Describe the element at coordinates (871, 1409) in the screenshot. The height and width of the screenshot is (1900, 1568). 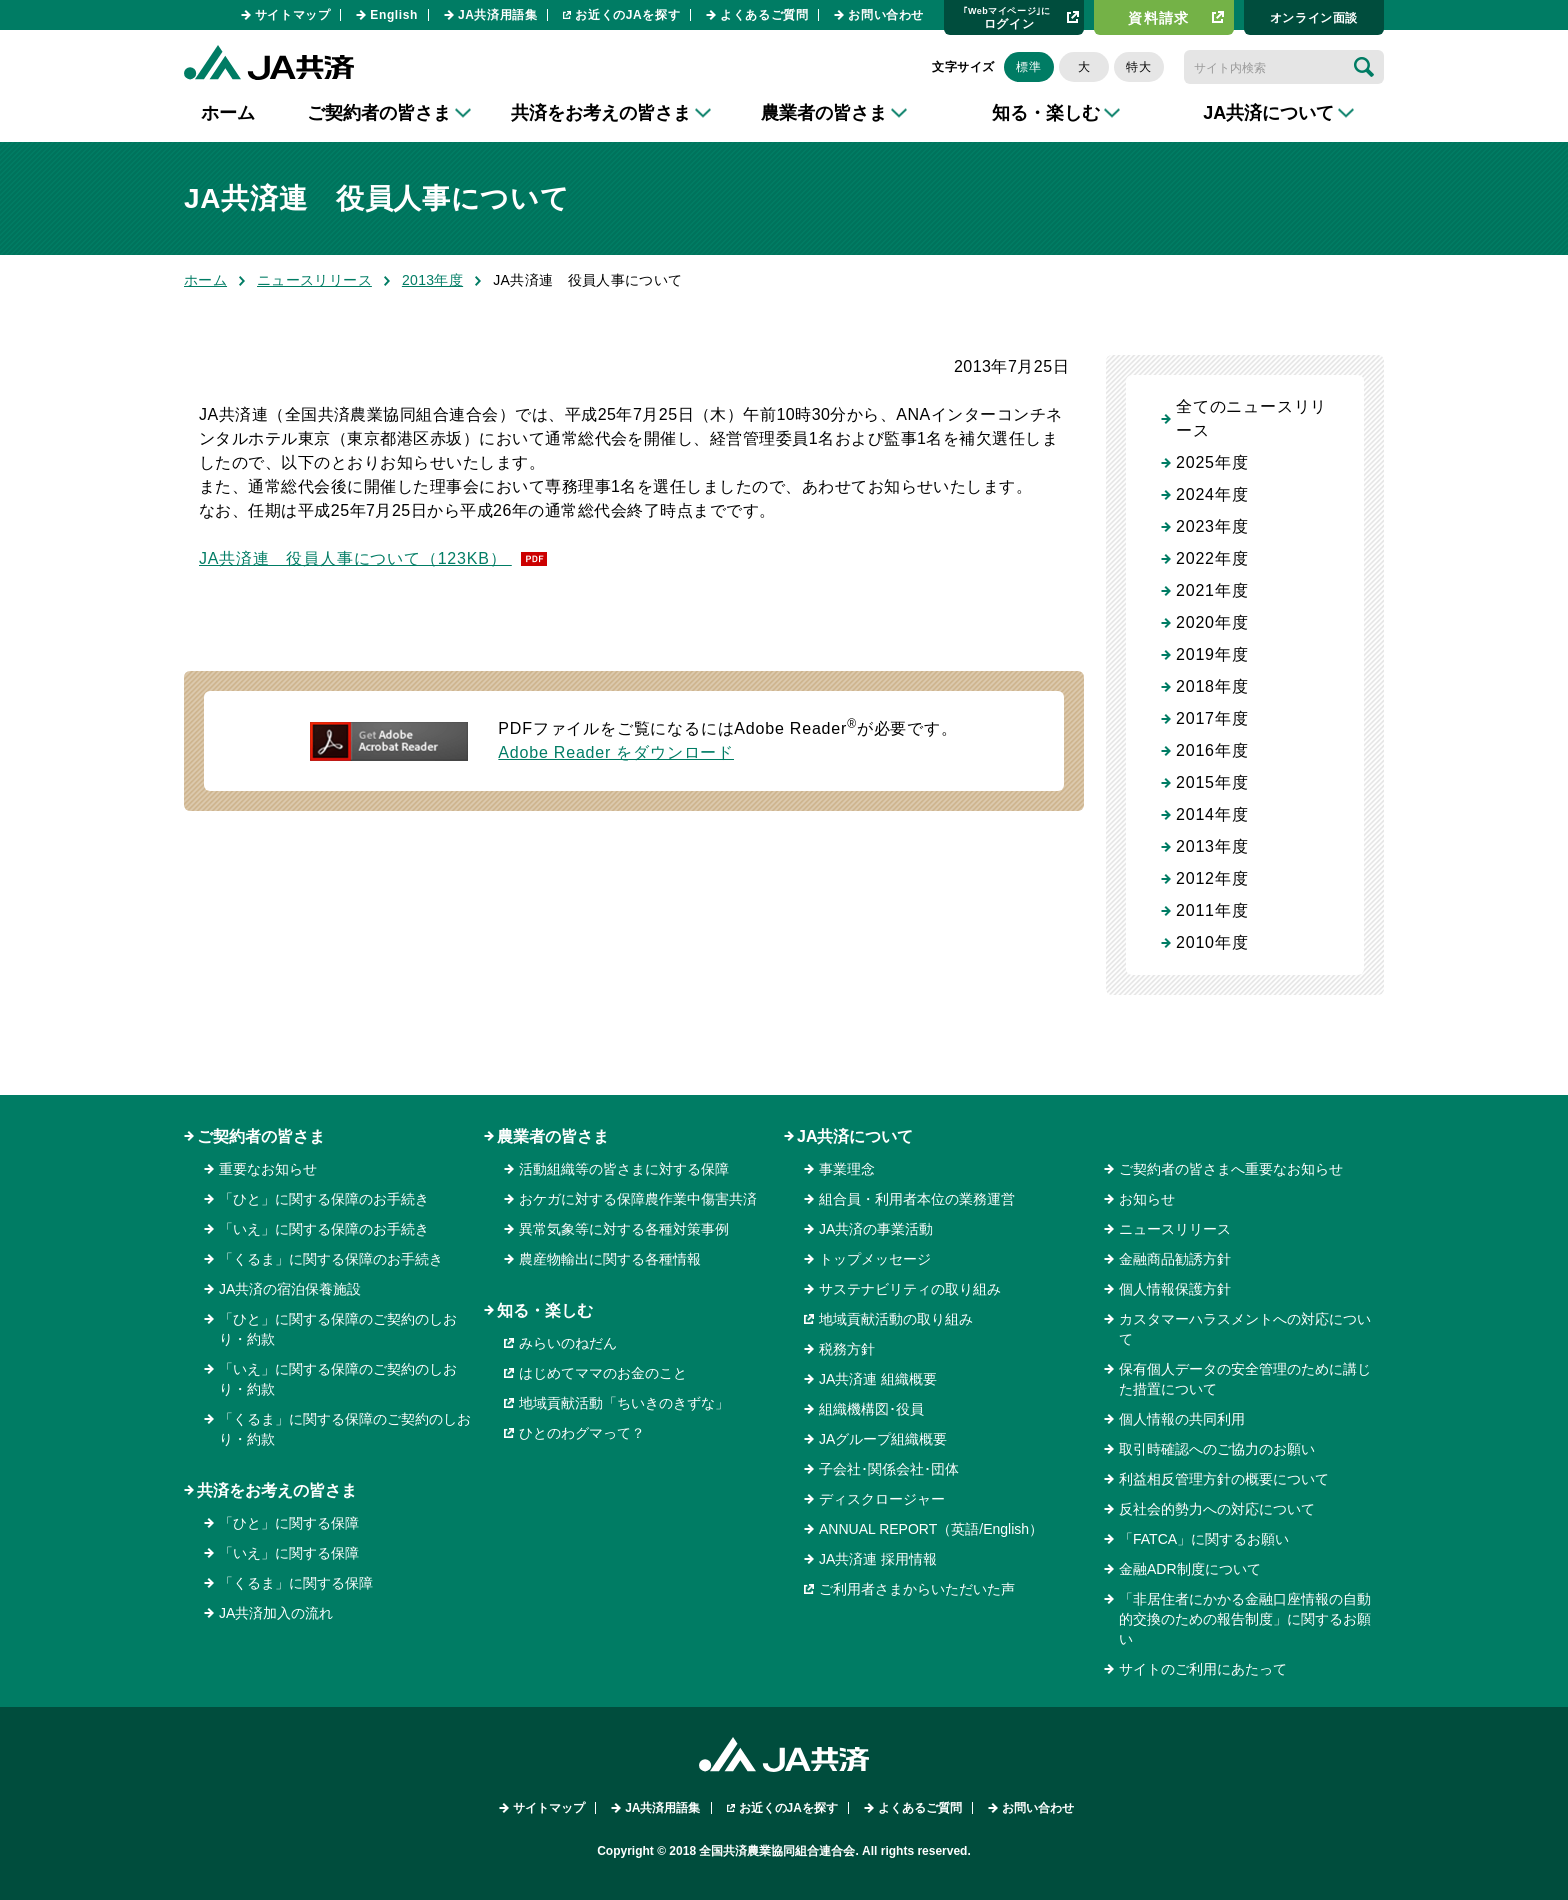
I see `組織機構図･役員` at that location.